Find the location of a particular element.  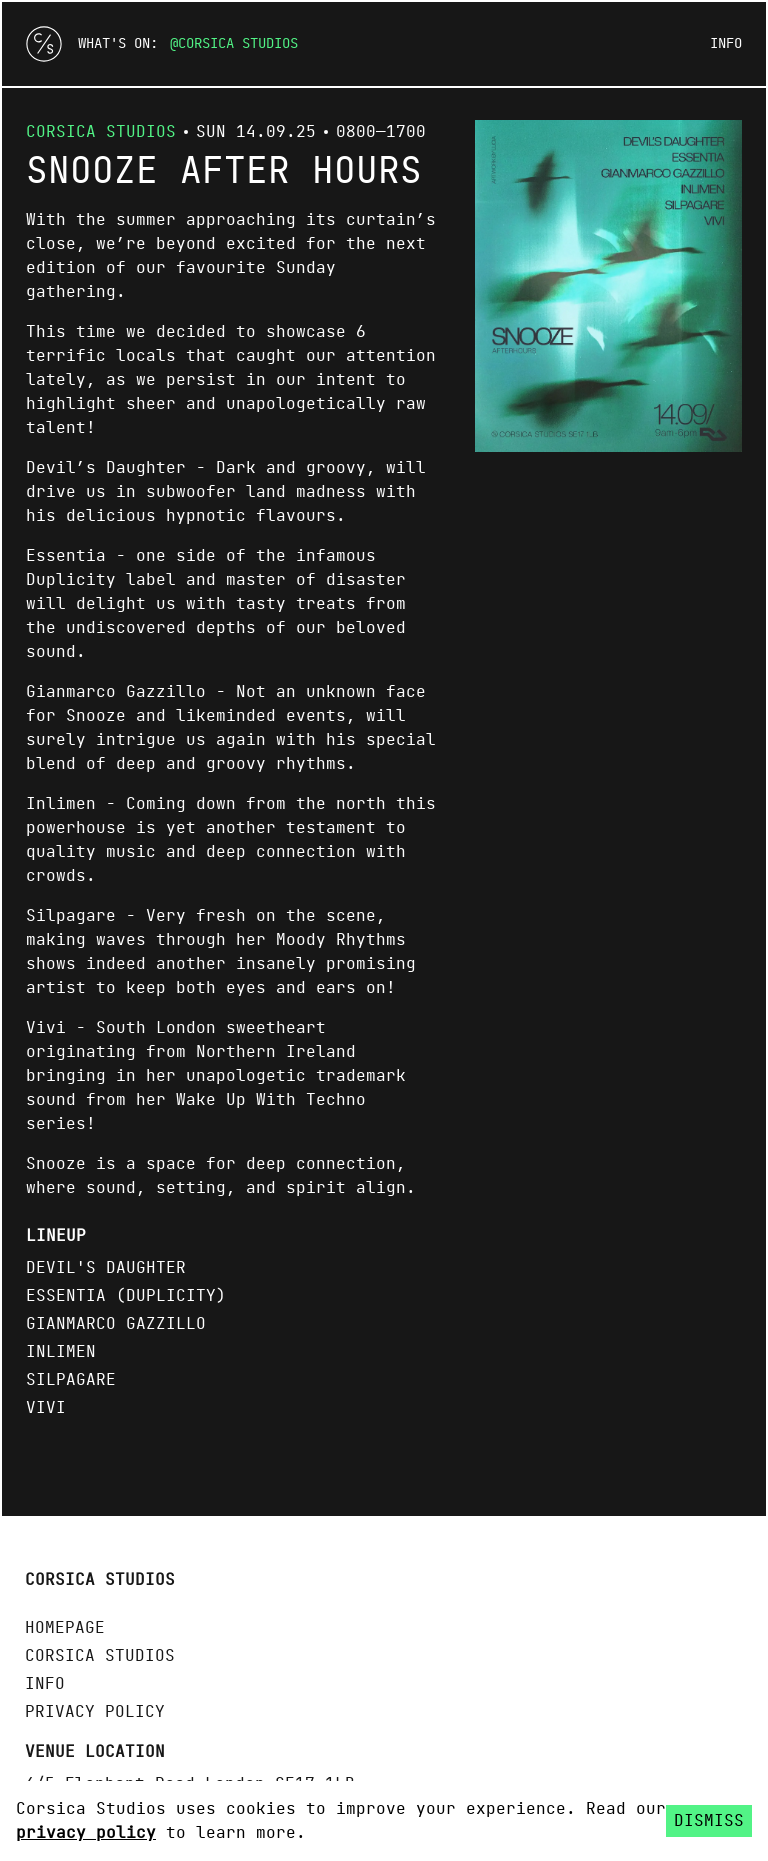

Info is located at coordinates (726, 44).